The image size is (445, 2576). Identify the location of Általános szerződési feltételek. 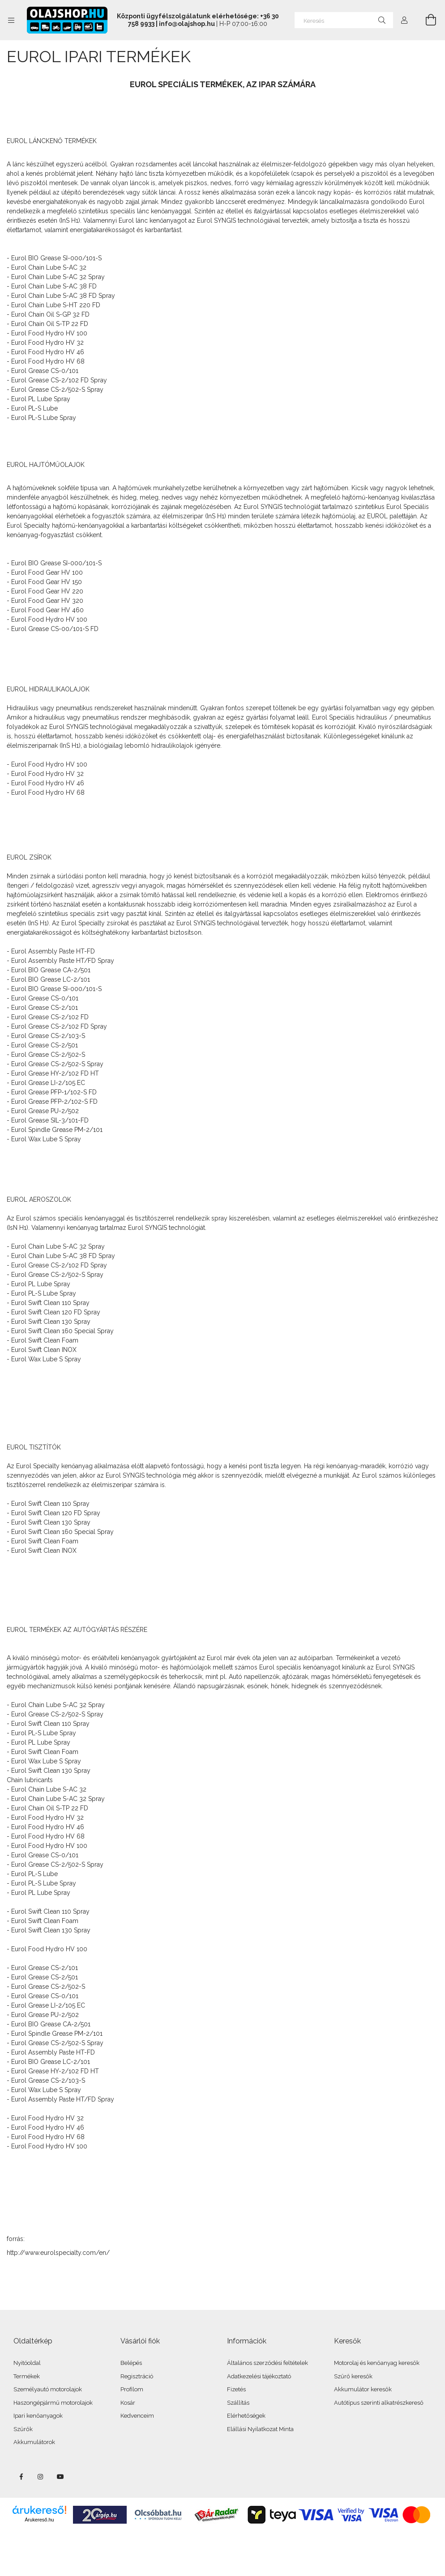
(267, 2363).